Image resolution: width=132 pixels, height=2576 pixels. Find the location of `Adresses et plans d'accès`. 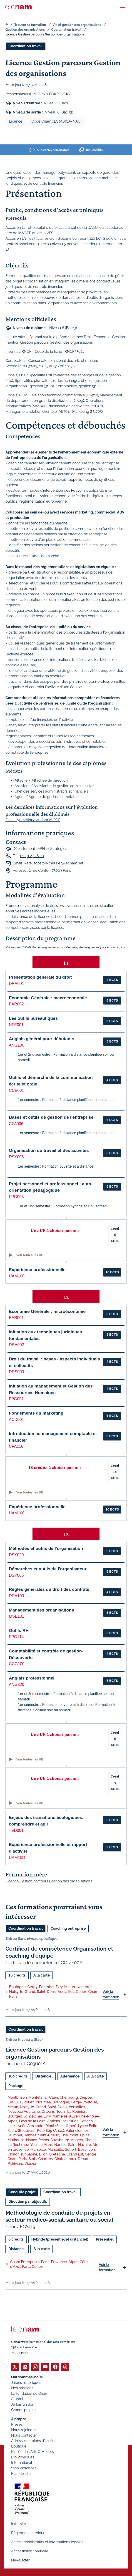

Adresses et plans d'accès is located at coordinates (33, 2441).